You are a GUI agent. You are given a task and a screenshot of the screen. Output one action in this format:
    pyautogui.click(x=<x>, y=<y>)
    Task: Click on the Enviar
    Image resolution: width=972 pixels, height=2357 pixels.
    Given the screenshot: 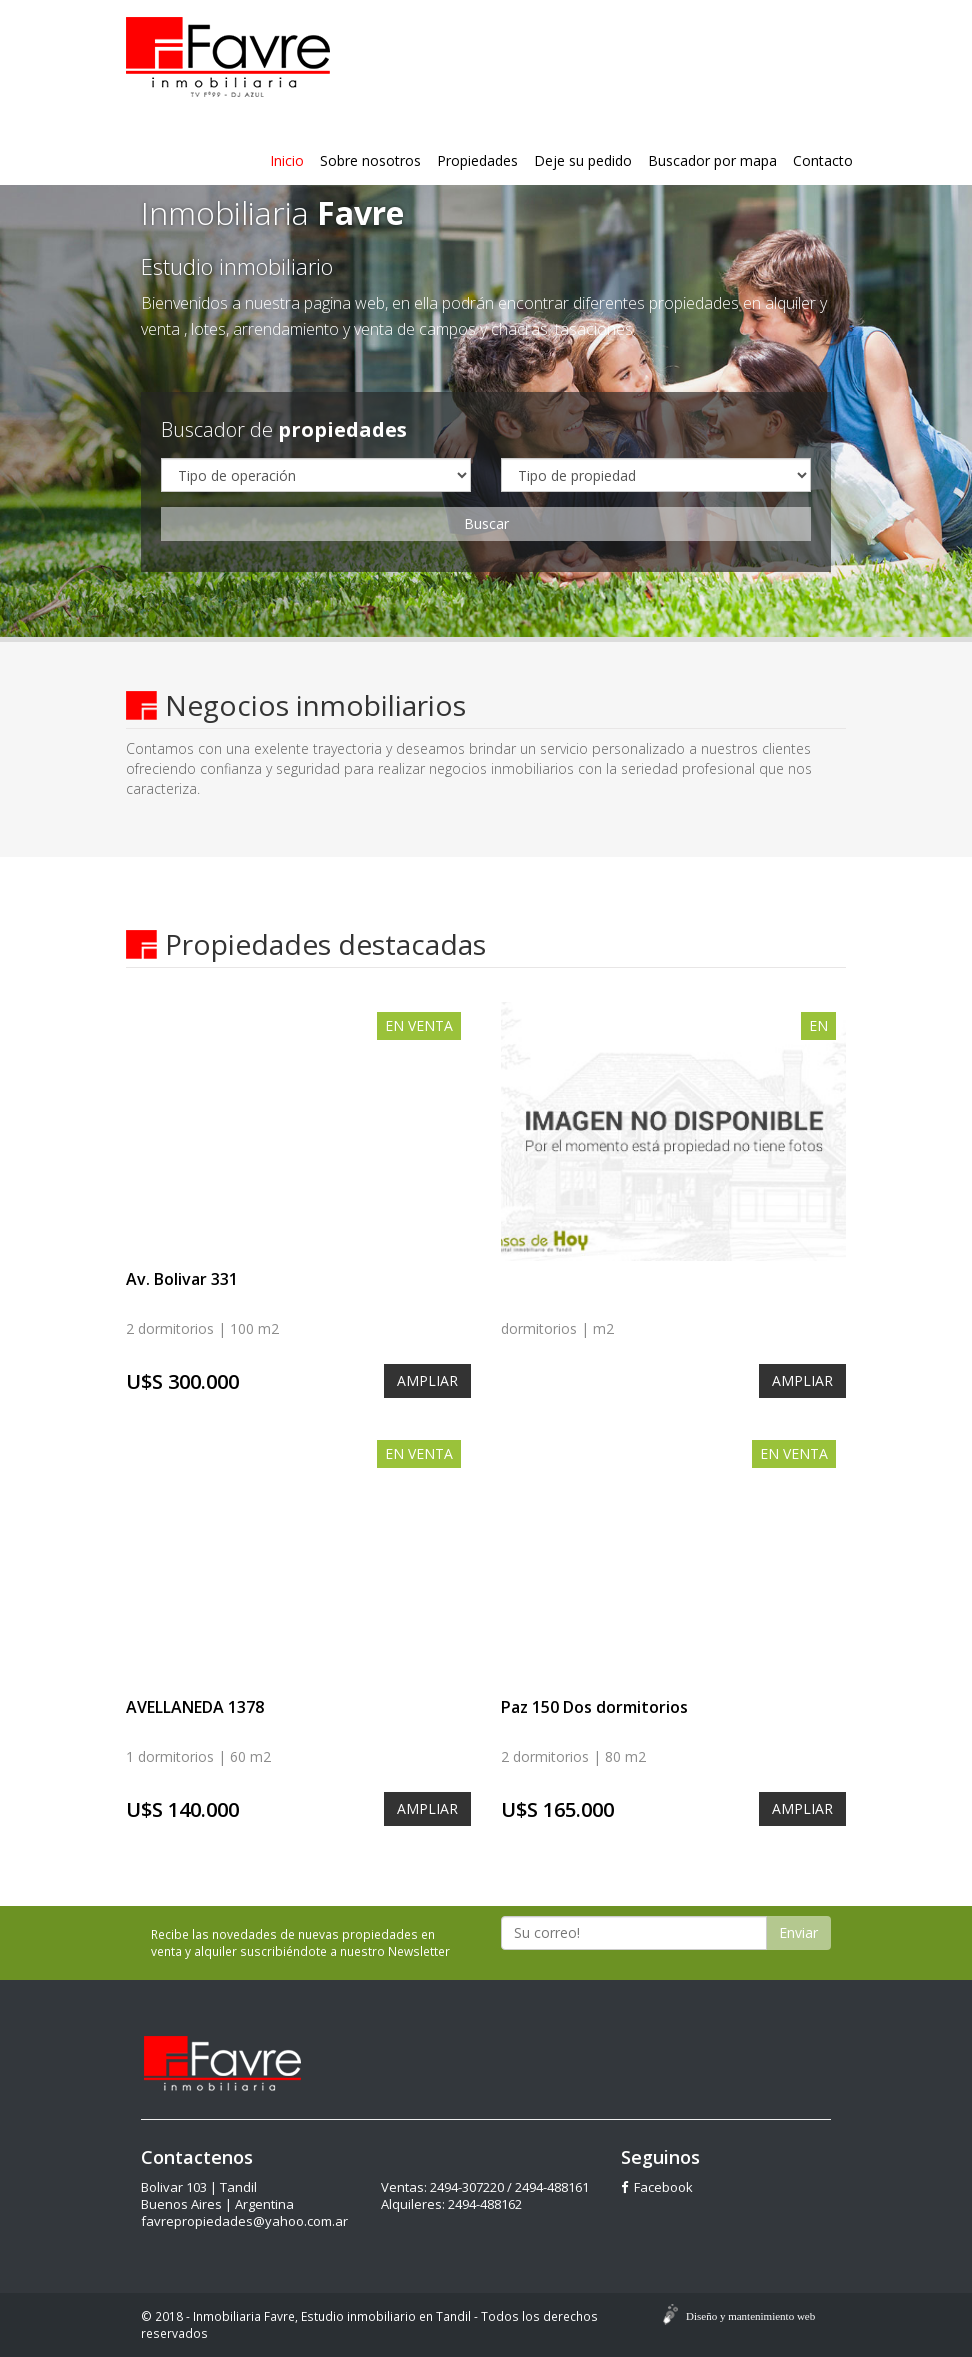 What is the action you would take?
    pyautogui.click(x=798, y=1932)
    